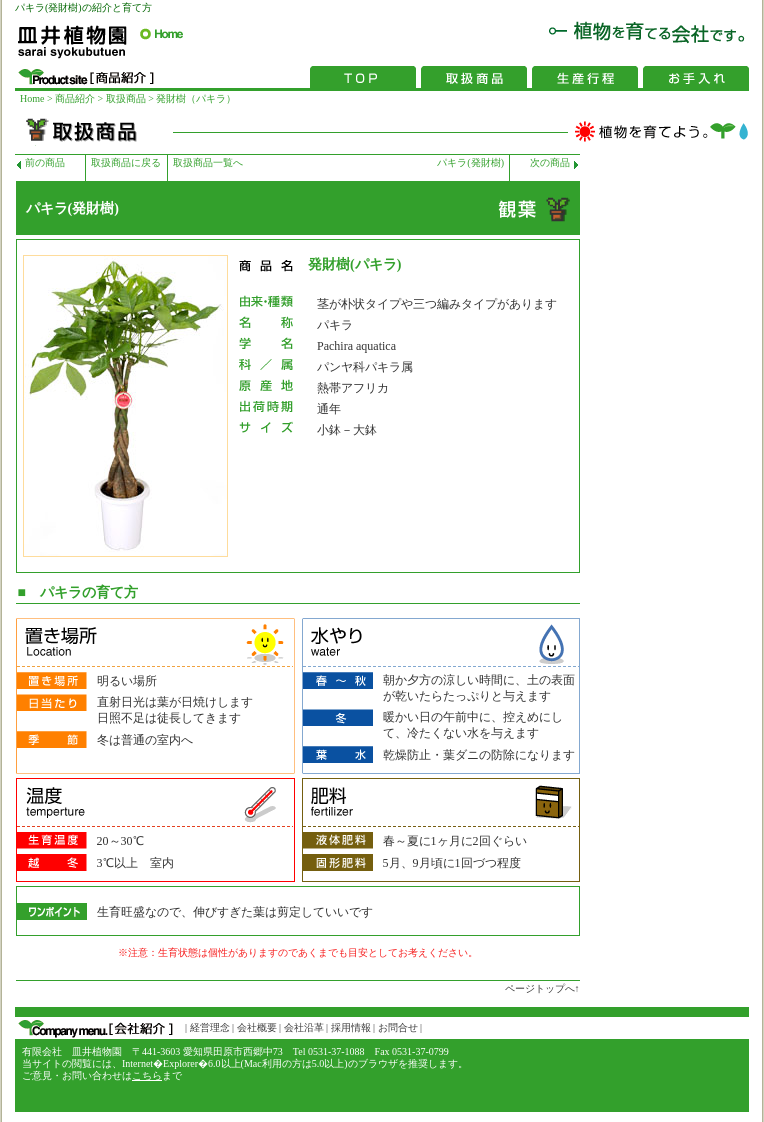 This screenshot has width=764, height=1122. I want to click on 次の商品, so click(550, 162).